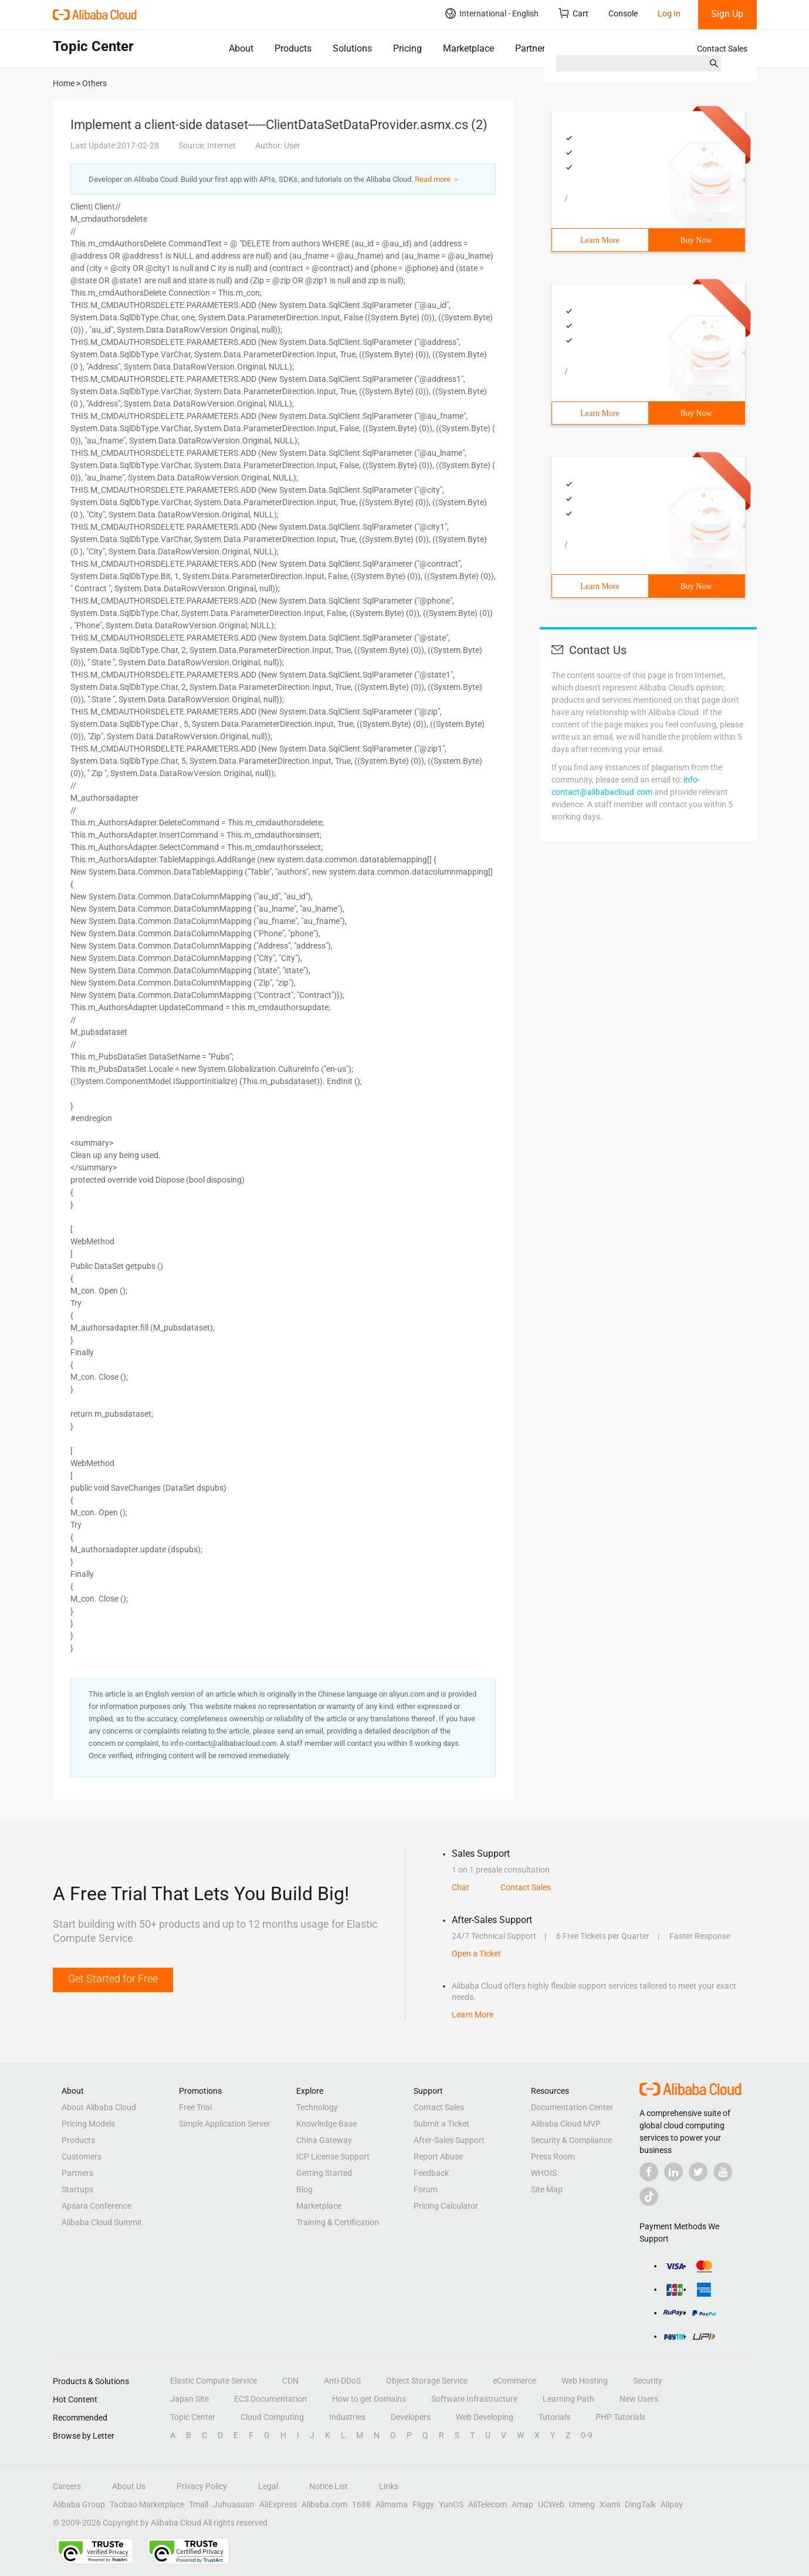 The image size is (809, 2576). I want to click on Customers, so click(81, 2156).